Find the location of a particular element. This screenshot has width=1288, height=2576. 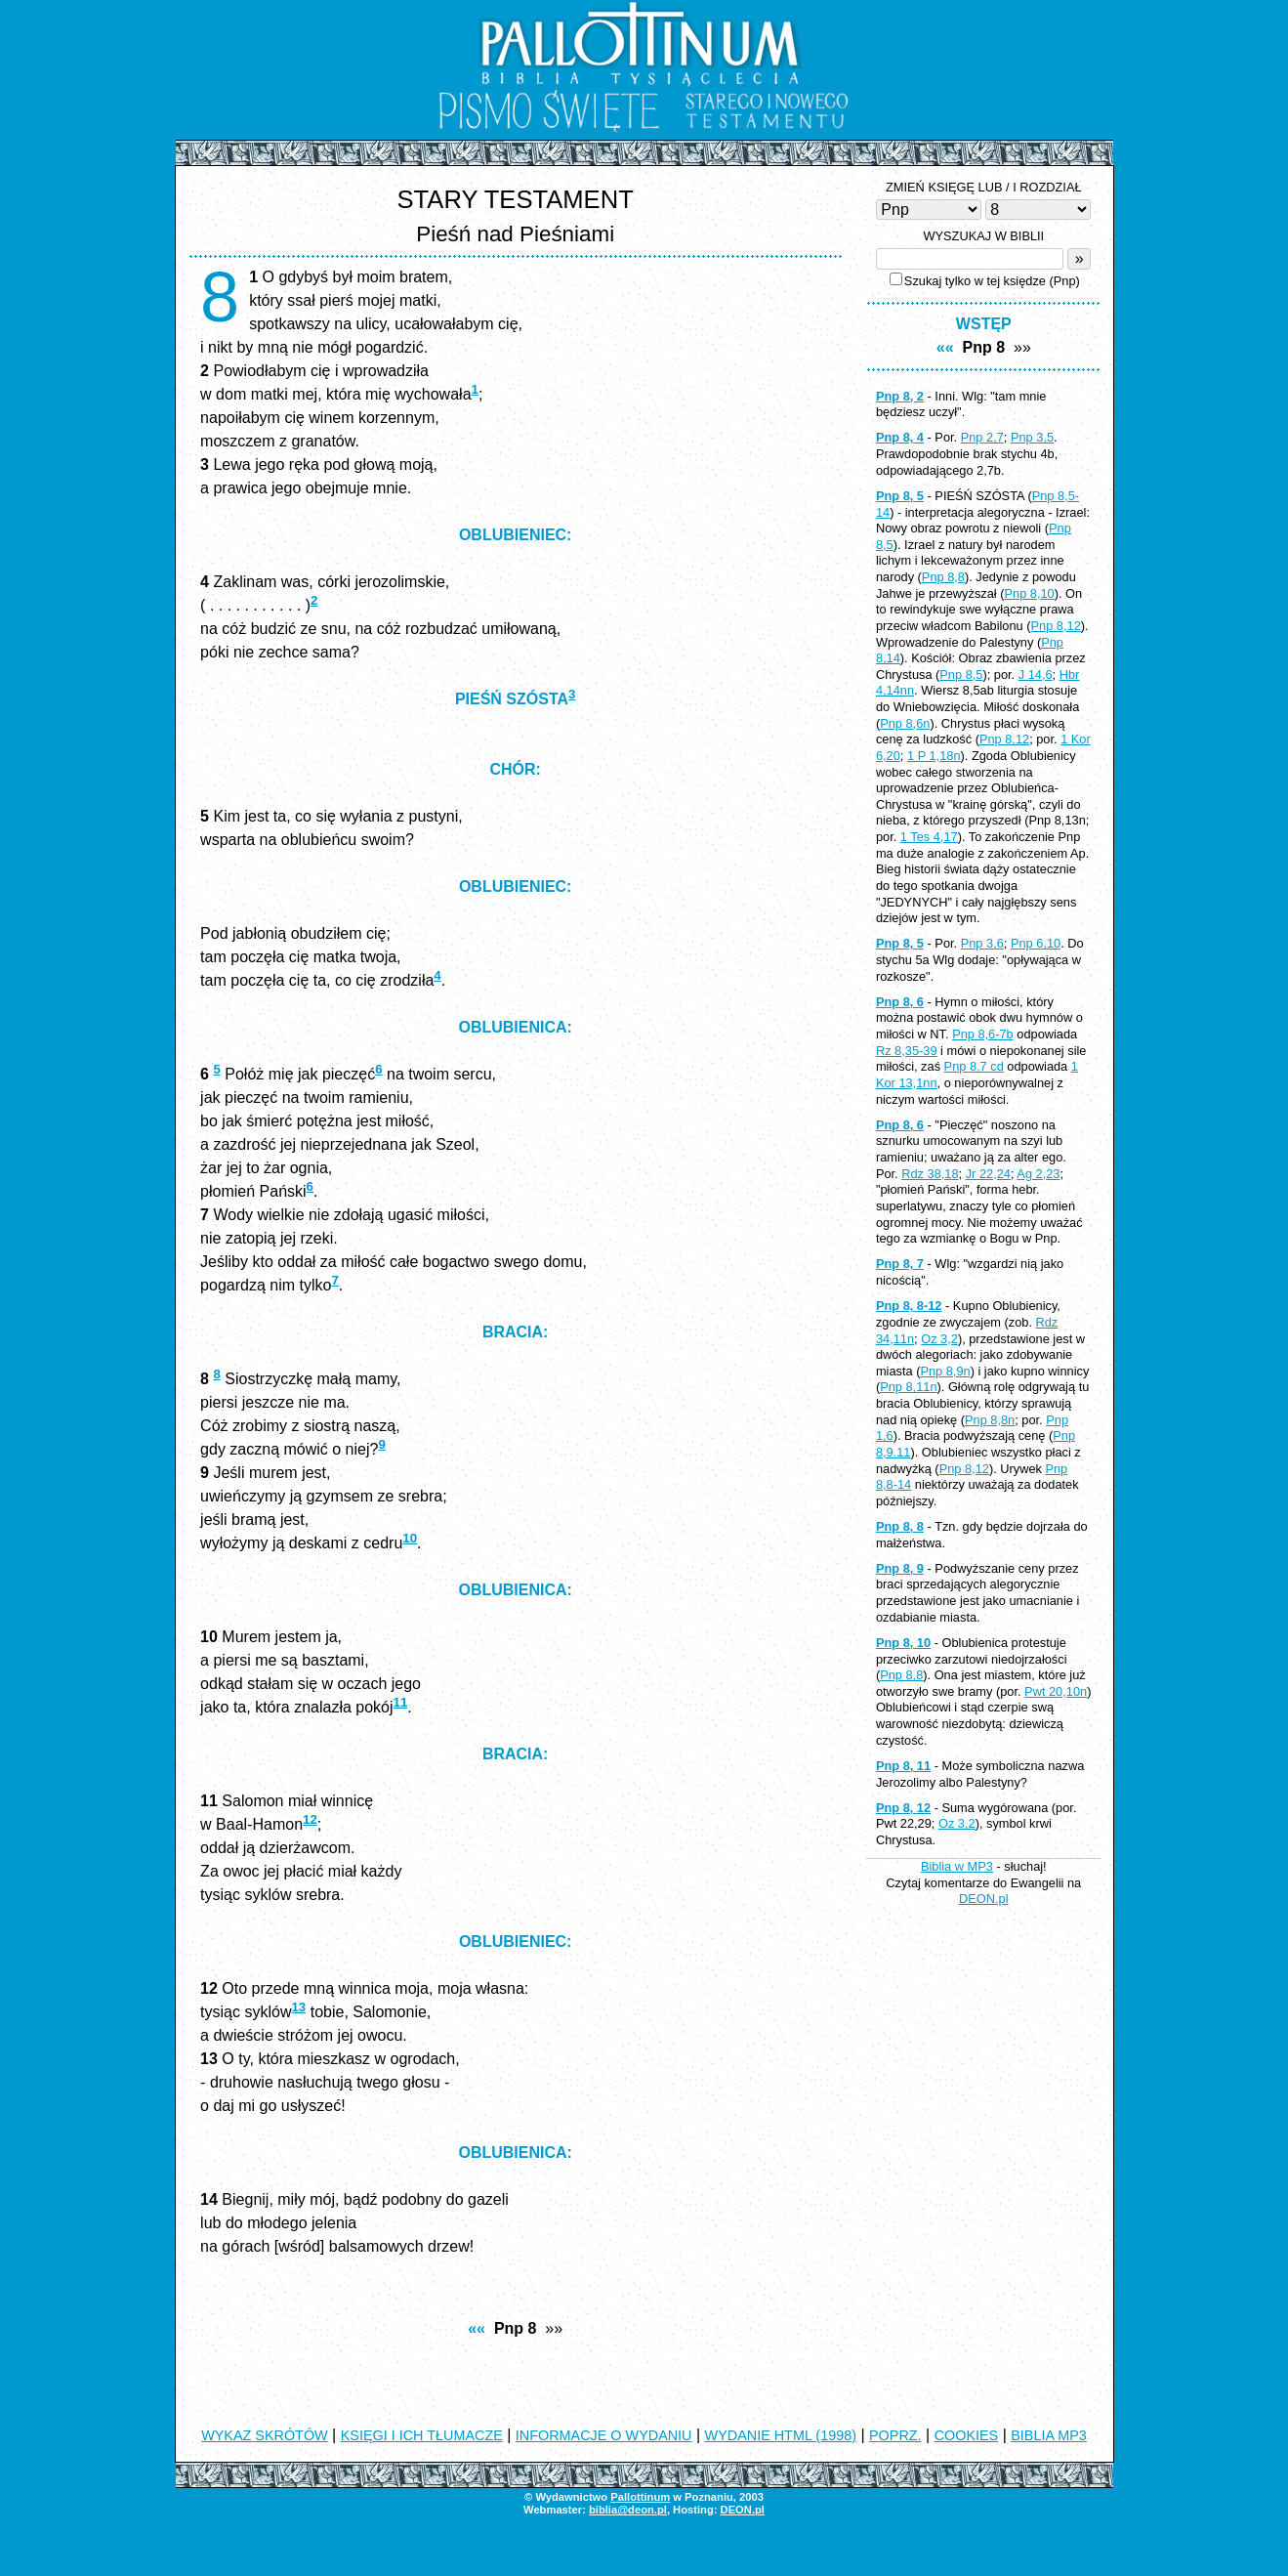

Pnp 8,10 is located at coordinates (1029, 593).